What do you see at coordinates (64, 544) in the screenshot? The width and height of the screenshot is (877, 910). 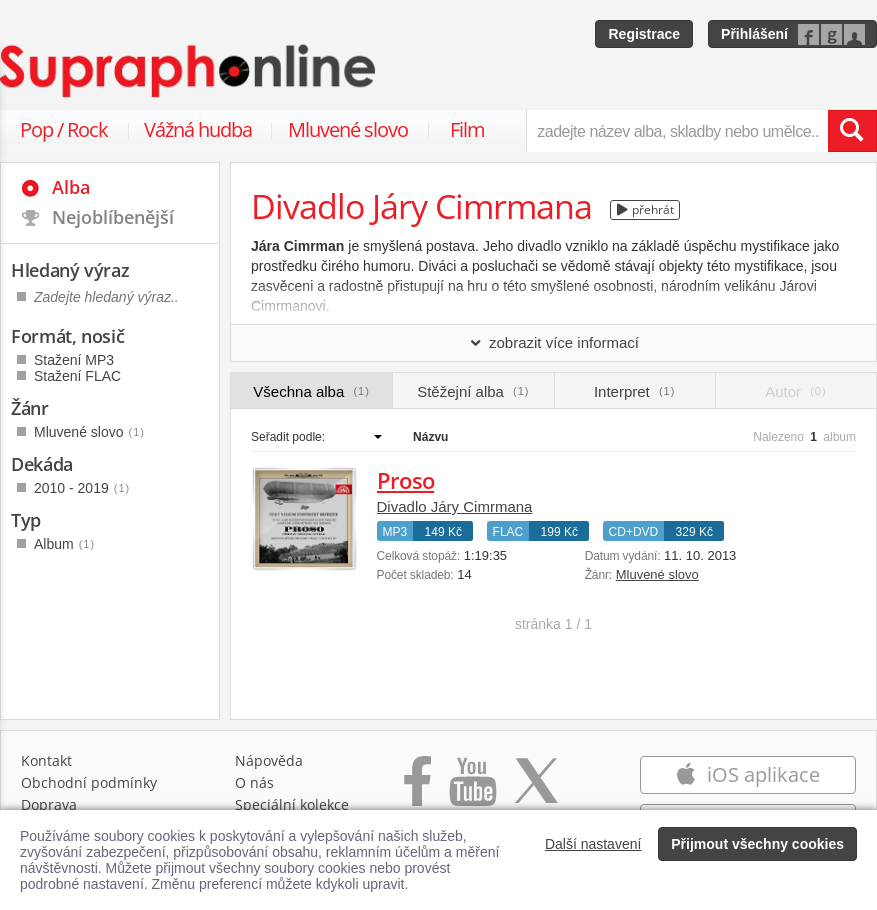 I see `Album` at bounding box center [64, 544].